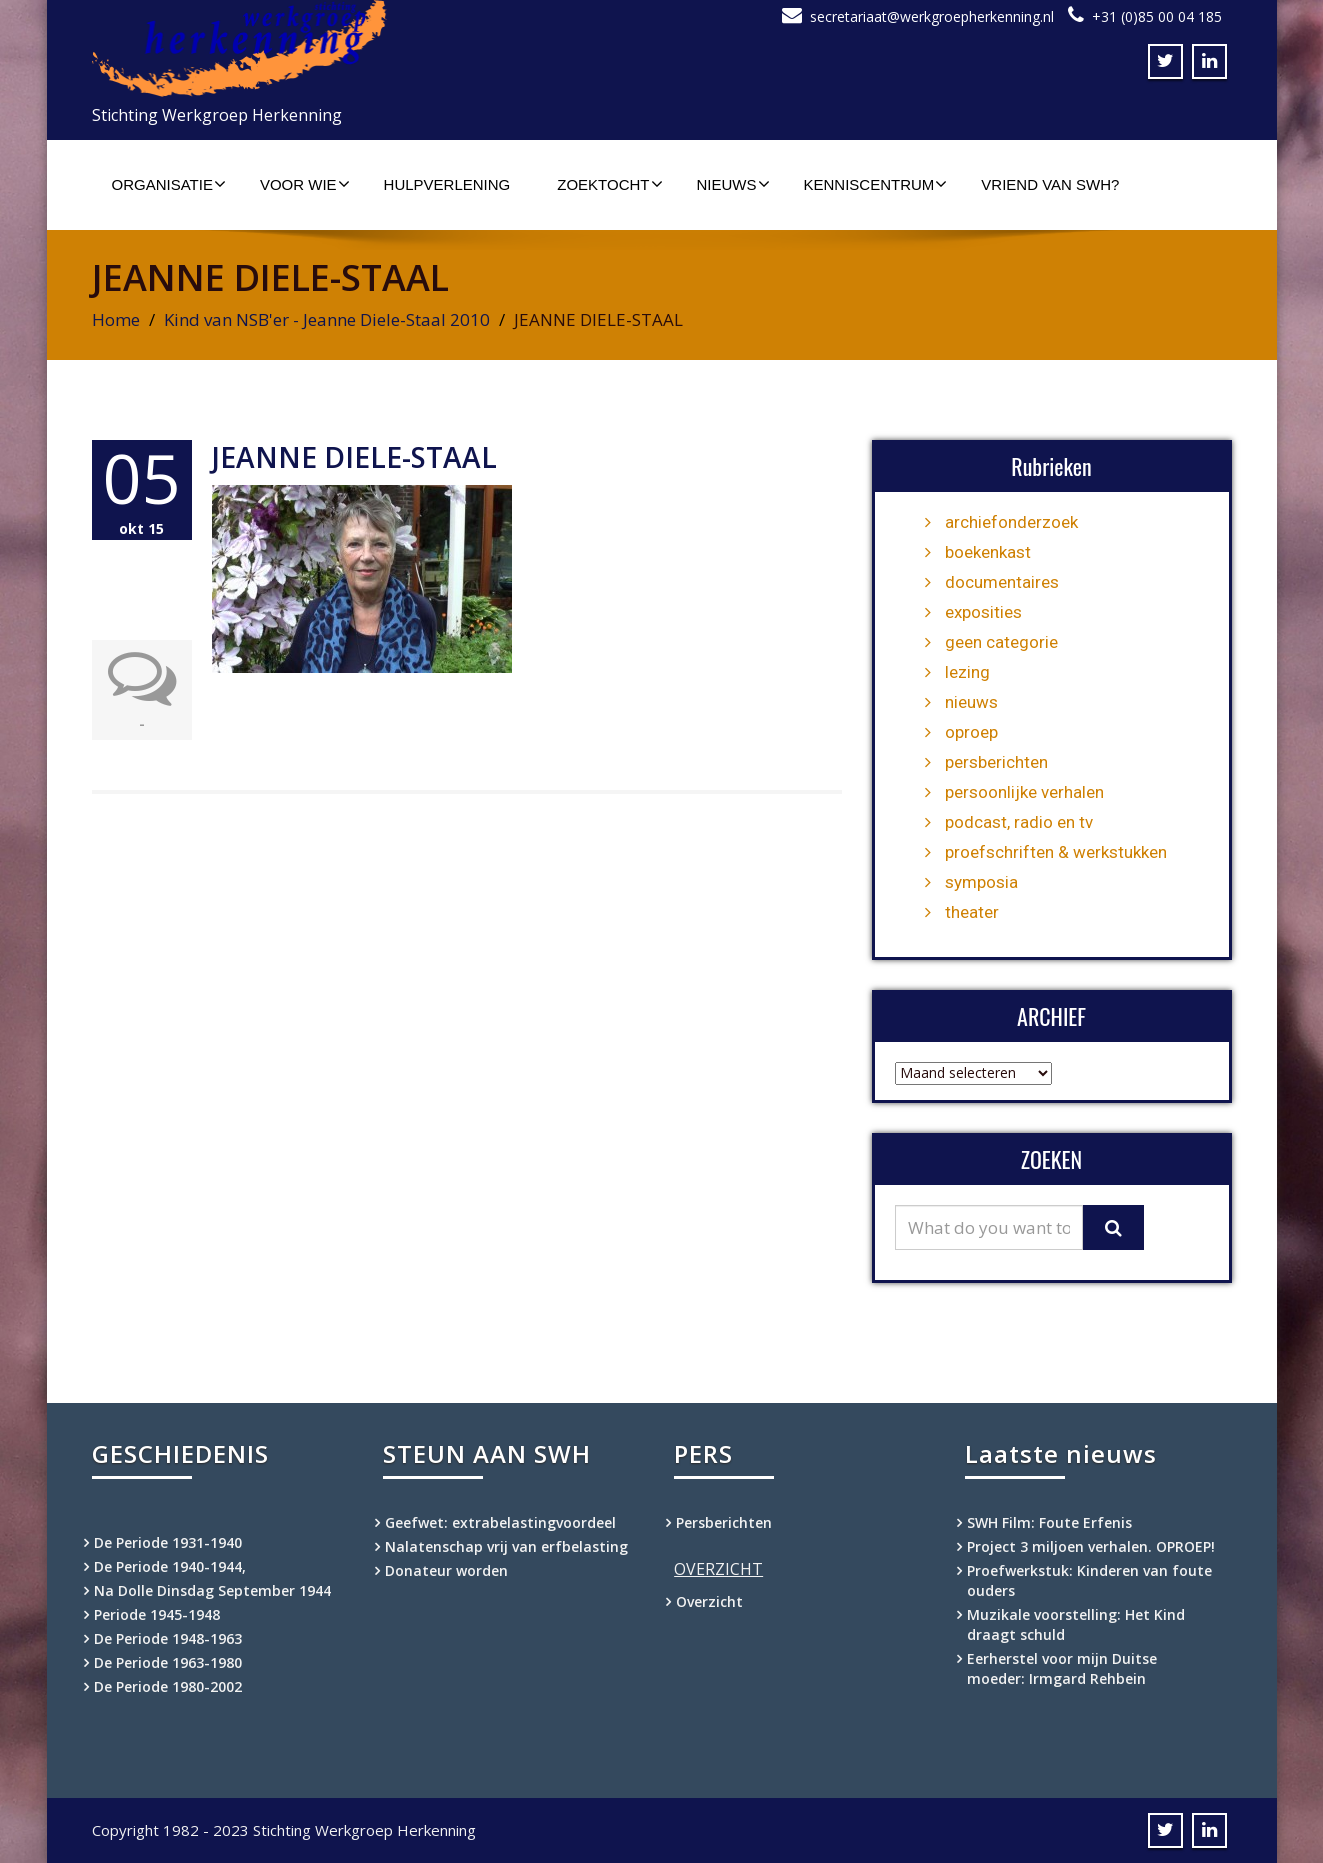 The image size is (1323, 1863). Describe the element at coordinates (170, 1566) in the screenshot. I see `De Periode 1940-1944,` at that location.